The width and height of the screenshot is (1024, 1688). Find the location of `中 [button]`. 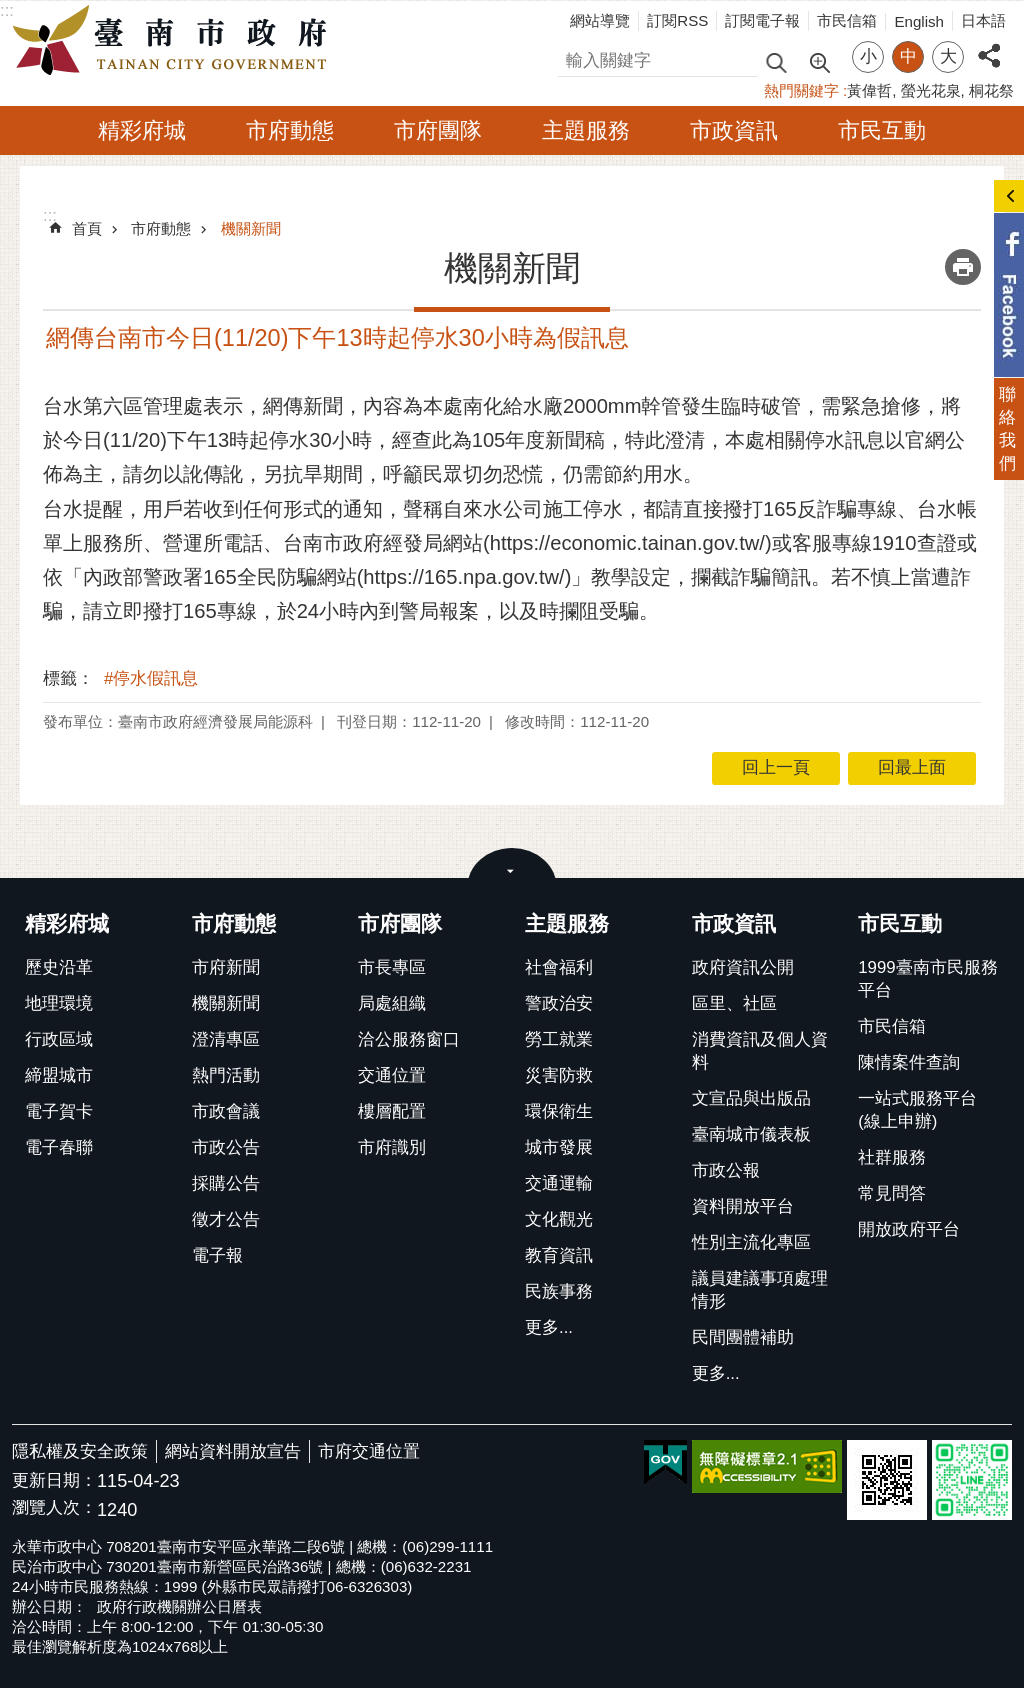

中 [button] is located at coordinates (908, 56).